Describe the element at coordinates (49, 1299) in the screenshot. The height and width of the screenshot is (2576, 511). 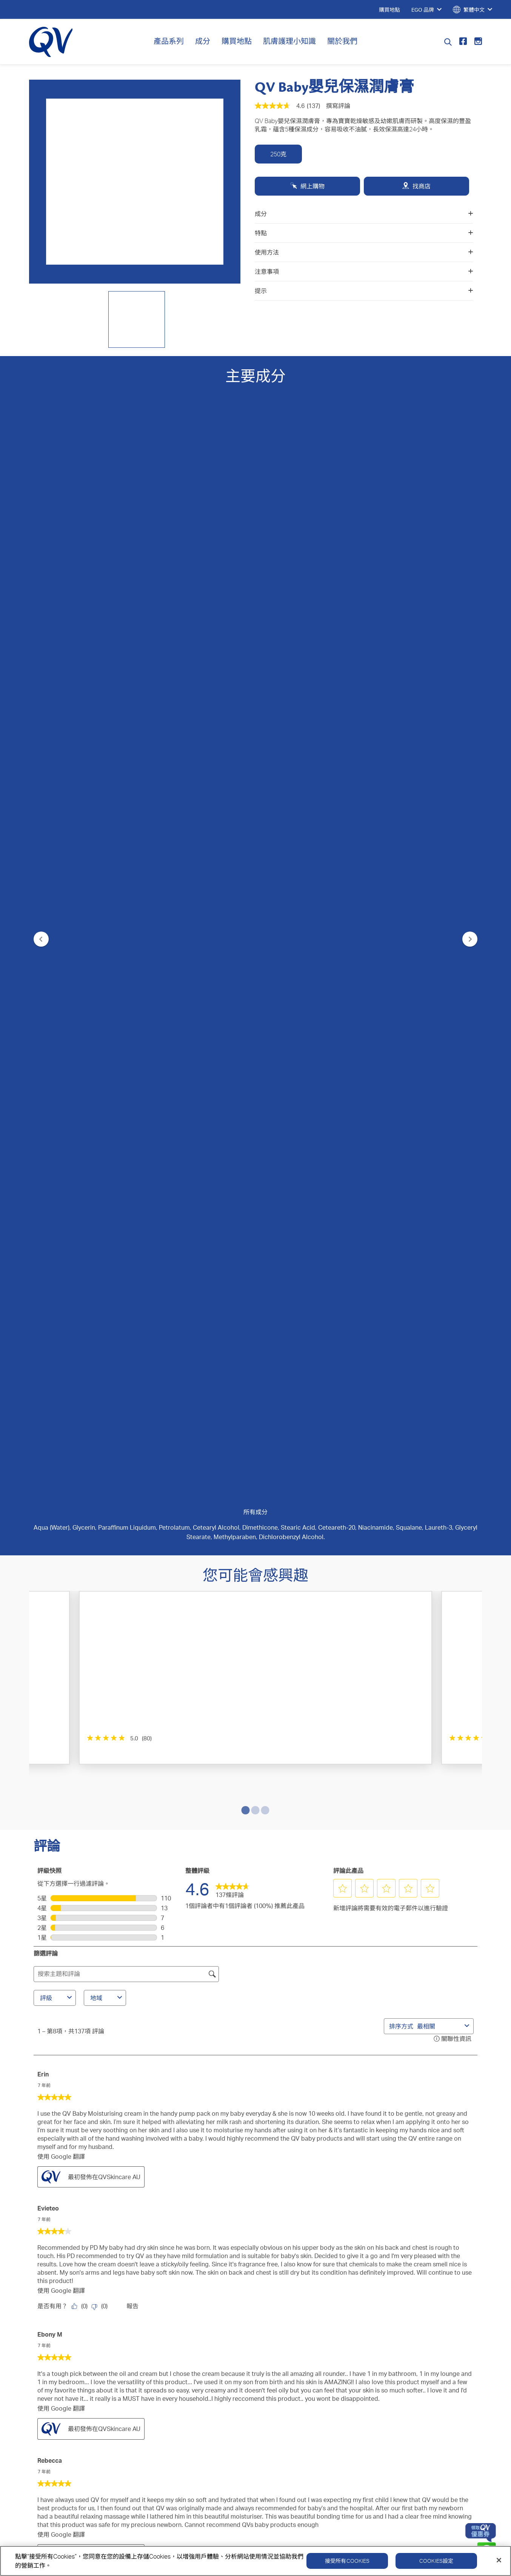
I see `Ebony M [查看 Ebony M 的個人資料。 此操作將打開一個對話方塊。]` at that location.